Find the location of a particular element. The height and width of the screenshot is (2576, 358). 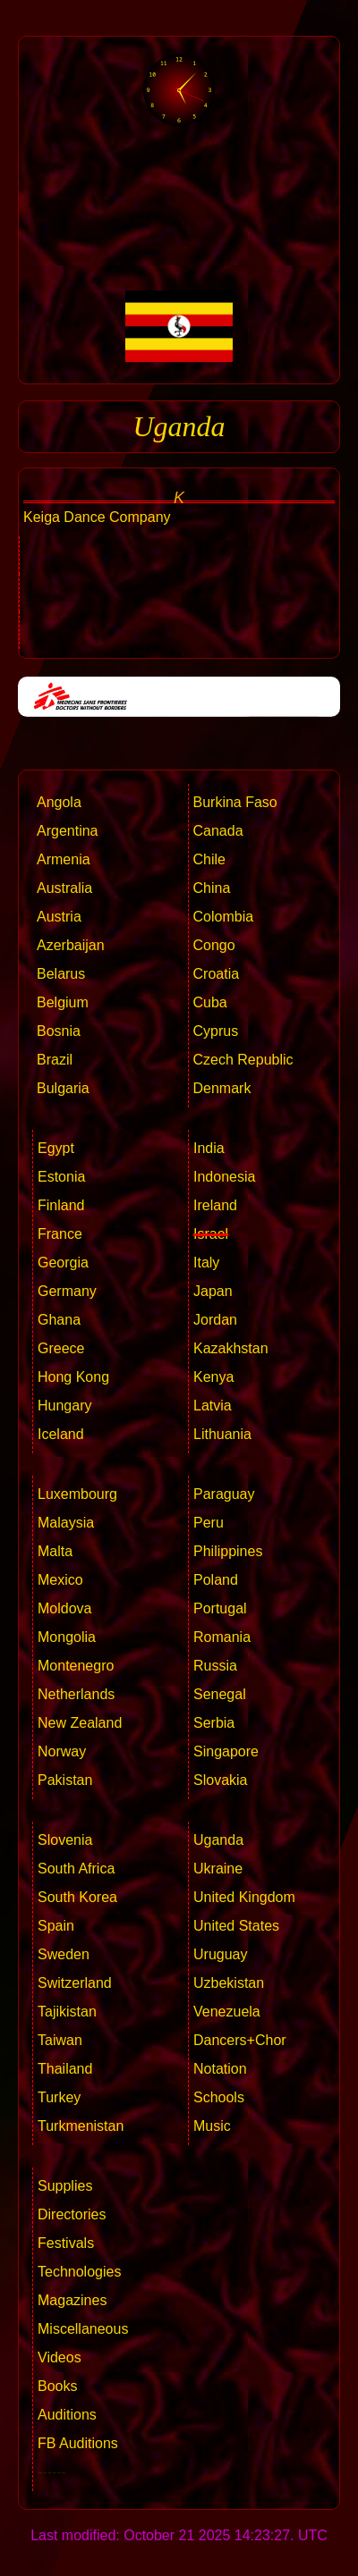

Egypt is located at coordinates (56, 1148).